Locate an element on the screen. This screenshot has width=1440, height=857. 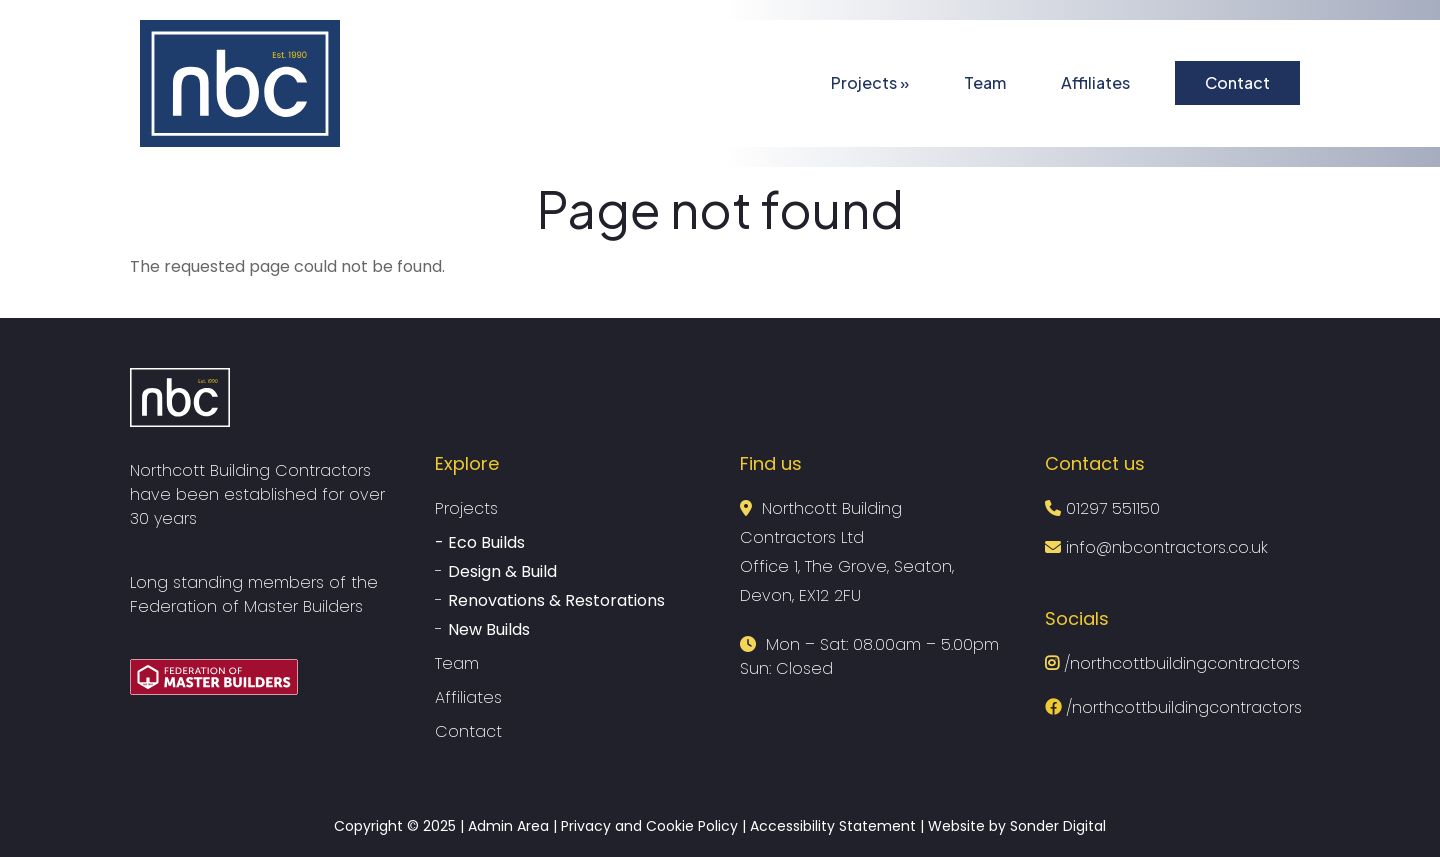
Eco Builds is located at coordinates (486, 542).